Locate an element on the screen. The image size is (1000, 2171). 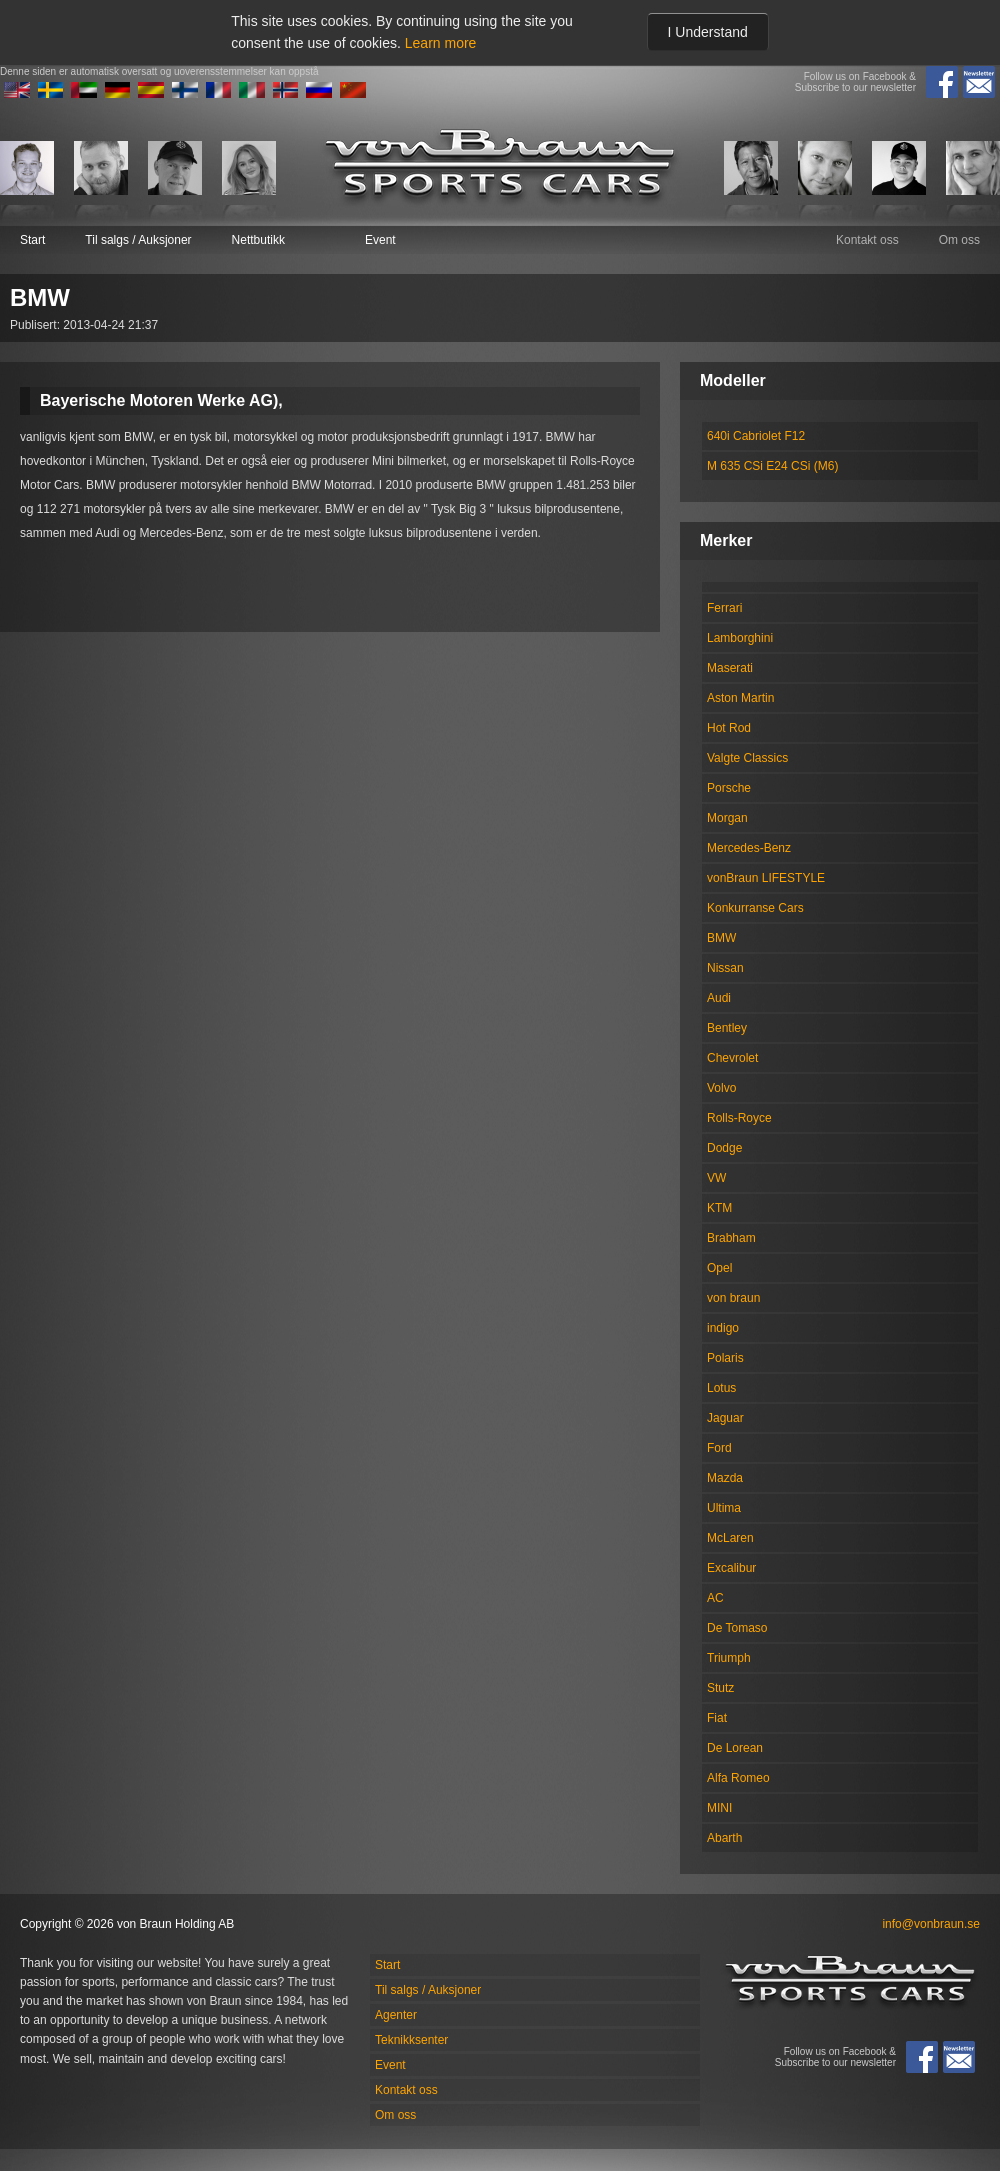
Mercedes-Benz is located at coordinates (749, 848).